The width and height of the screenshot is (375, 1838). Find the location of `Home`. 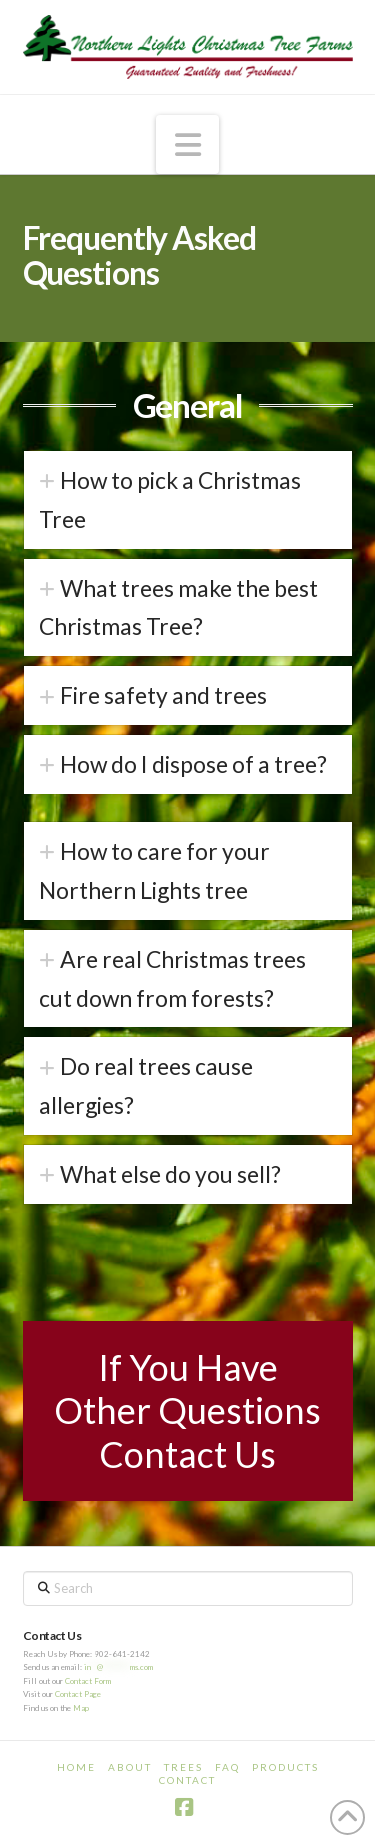

Home is located at coordinates (76, 1767).